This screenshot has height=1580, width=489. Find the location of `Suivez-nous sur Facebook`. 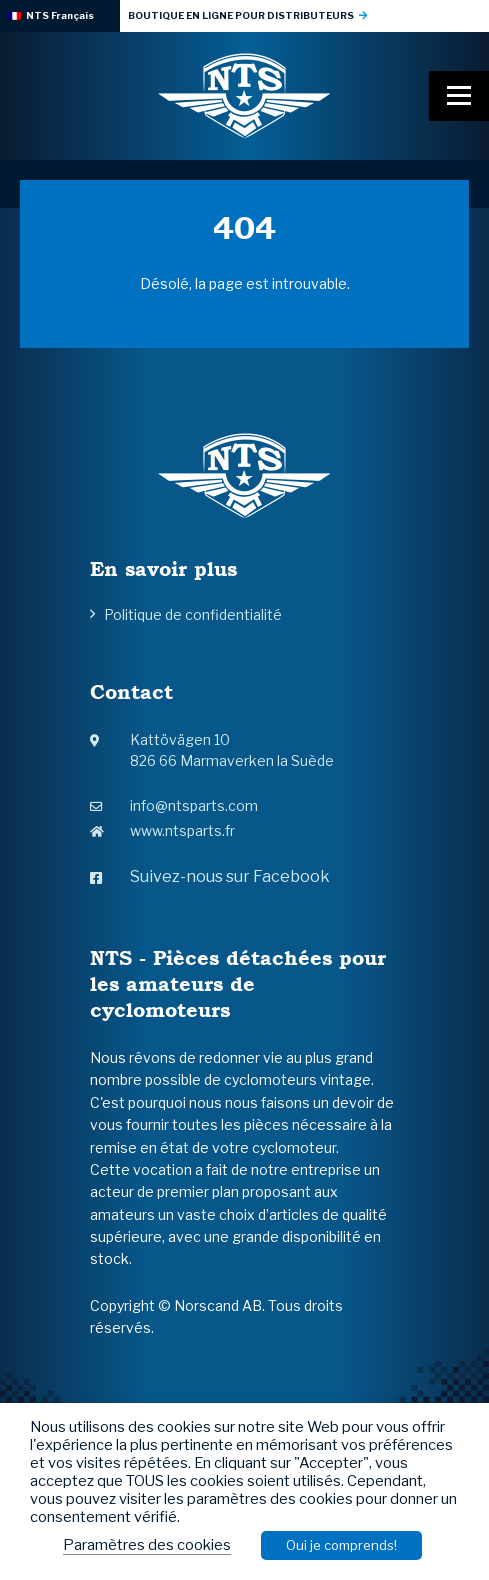

Suivez-nous sur Facebook is located at coordinates (210, 876).